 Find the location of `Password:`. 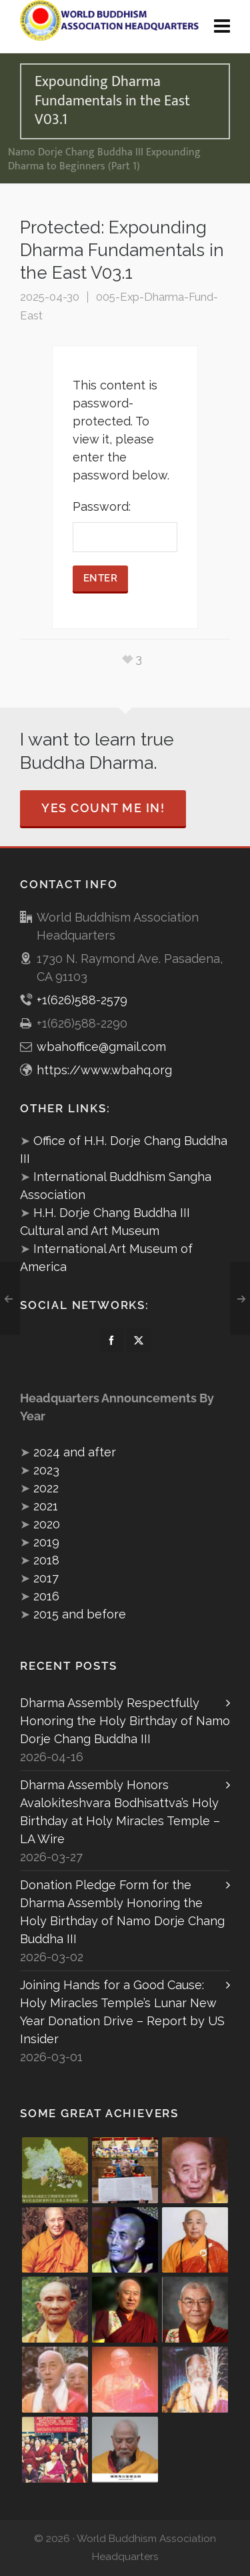

Password: is located at coordinates (125, 525).